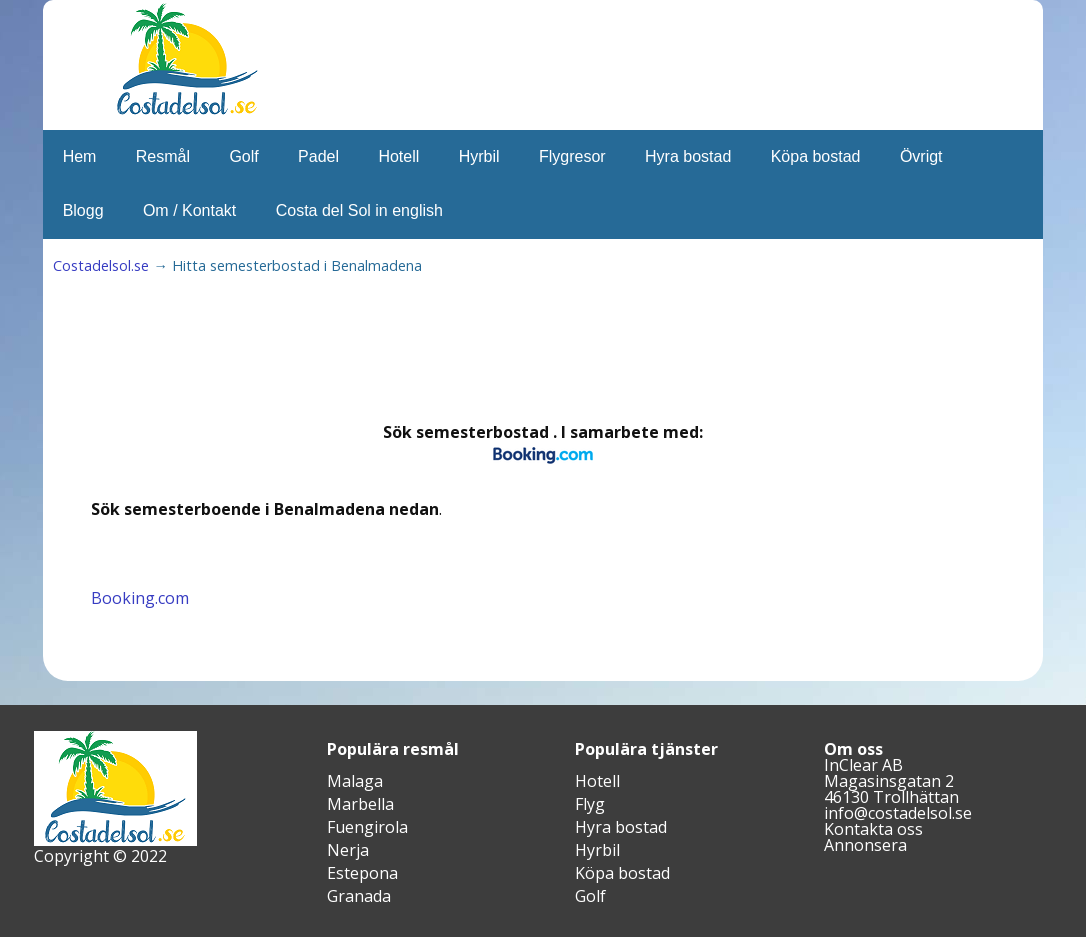 The image size is (1086, 937). What do you see at coordinates (921, 156) in the screenshot?
I see `Övrigt` at bounding box center [921, 156].